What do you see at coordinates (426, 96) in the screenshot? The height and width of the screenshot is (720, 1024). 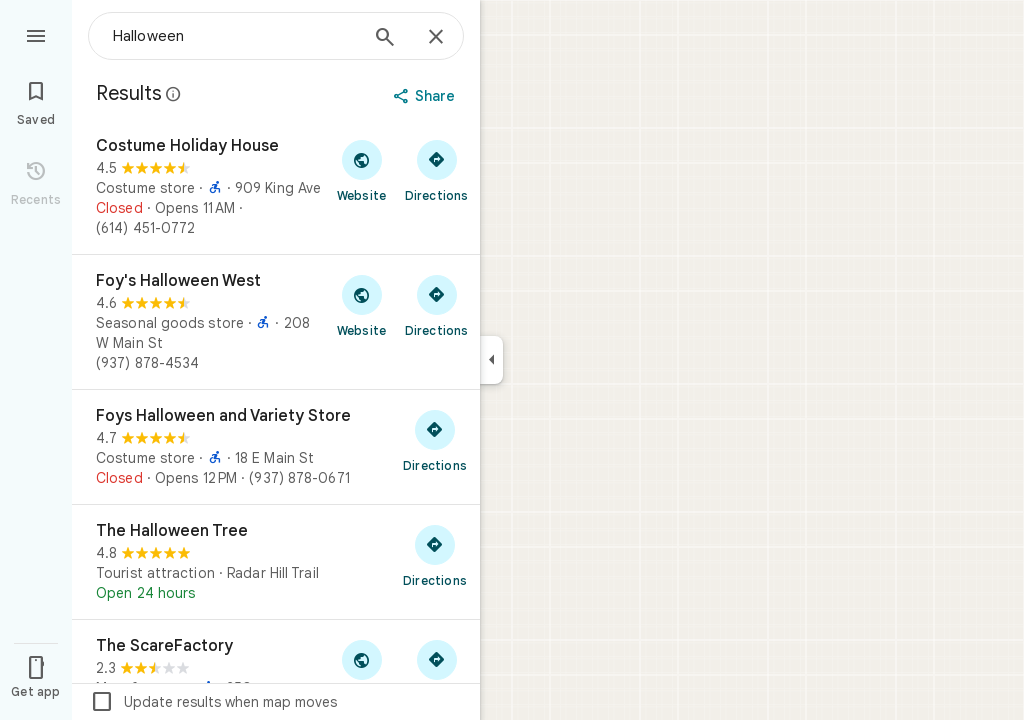 I see `[Share]` at bounding box center [426, 96].